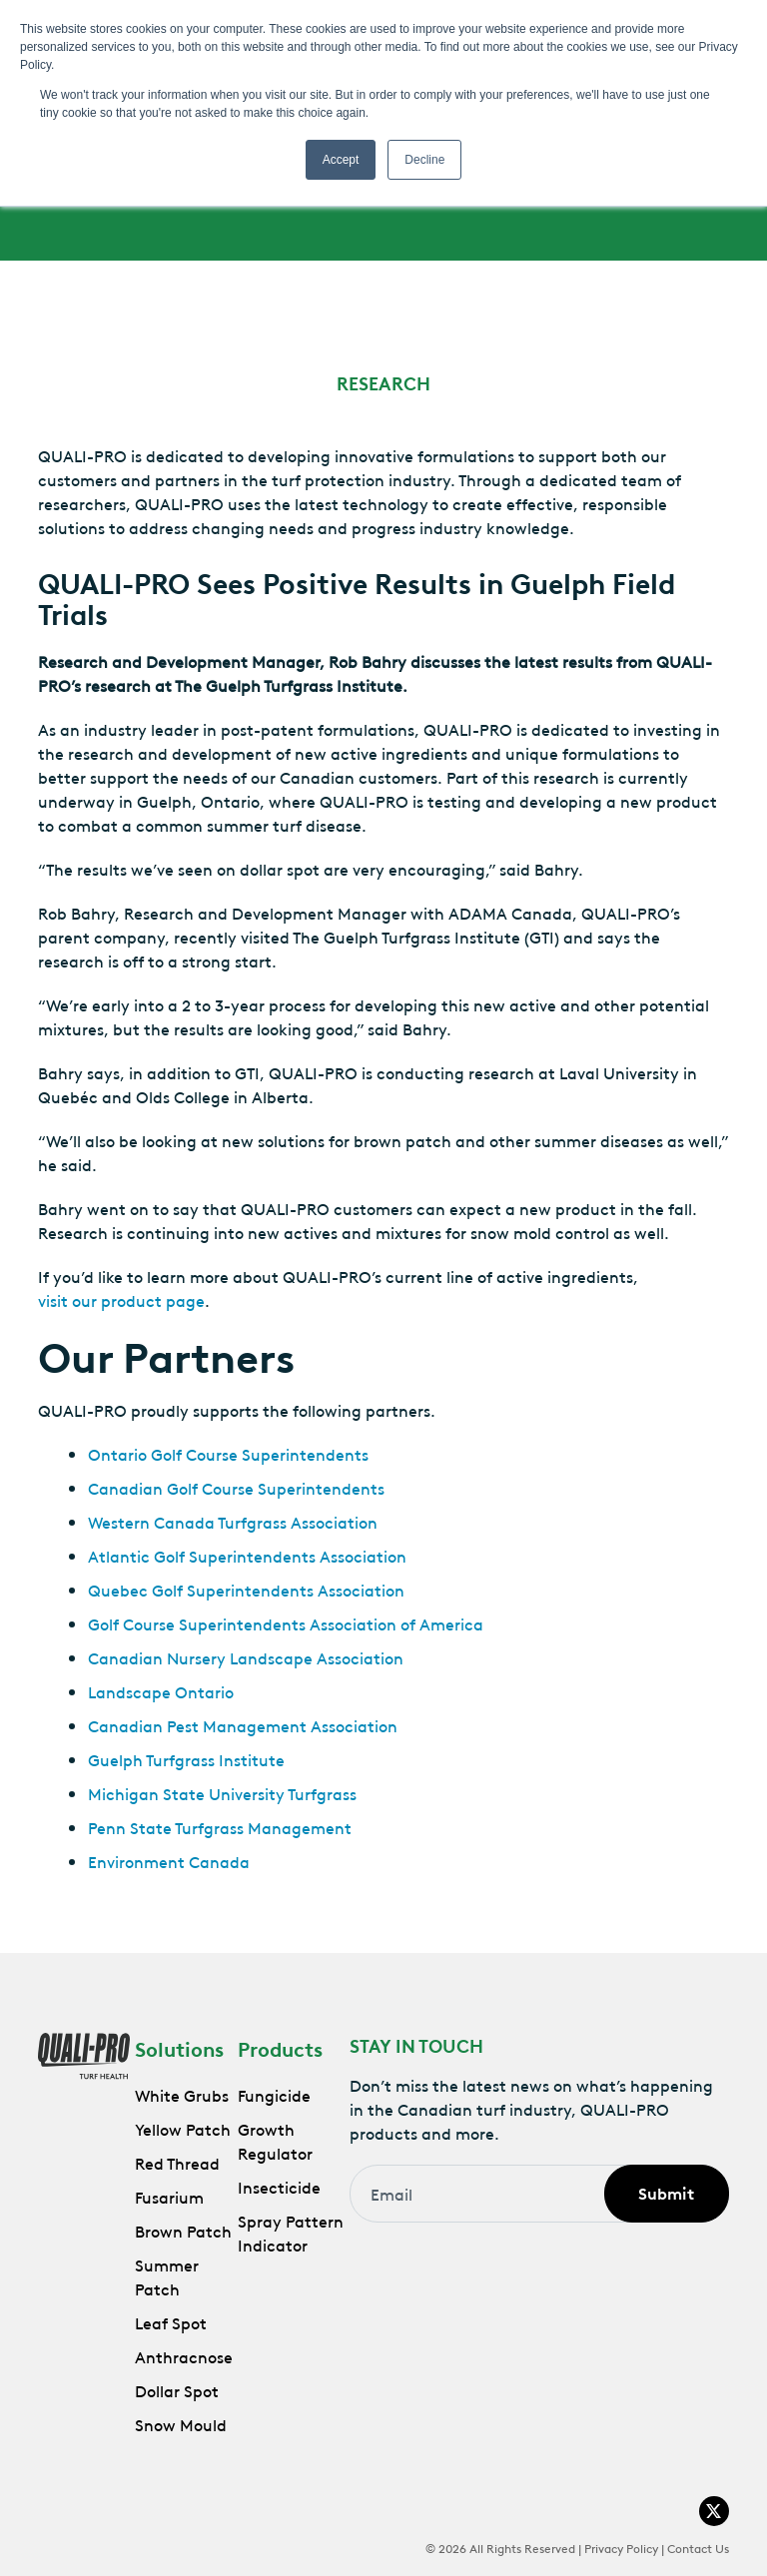 The height and width of the screenshot is (2576, 767). I want to click on visit our product page, so click(121, 1300).